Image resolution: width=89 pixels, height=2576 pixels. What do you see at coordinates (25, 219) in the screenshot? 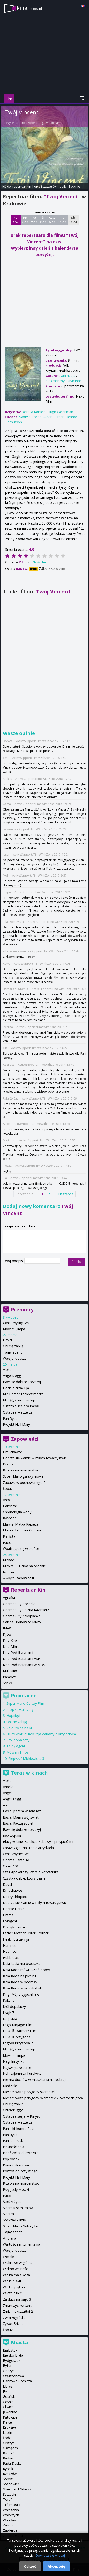
I see `Pn 6 04` at bounding box center [25, 219].